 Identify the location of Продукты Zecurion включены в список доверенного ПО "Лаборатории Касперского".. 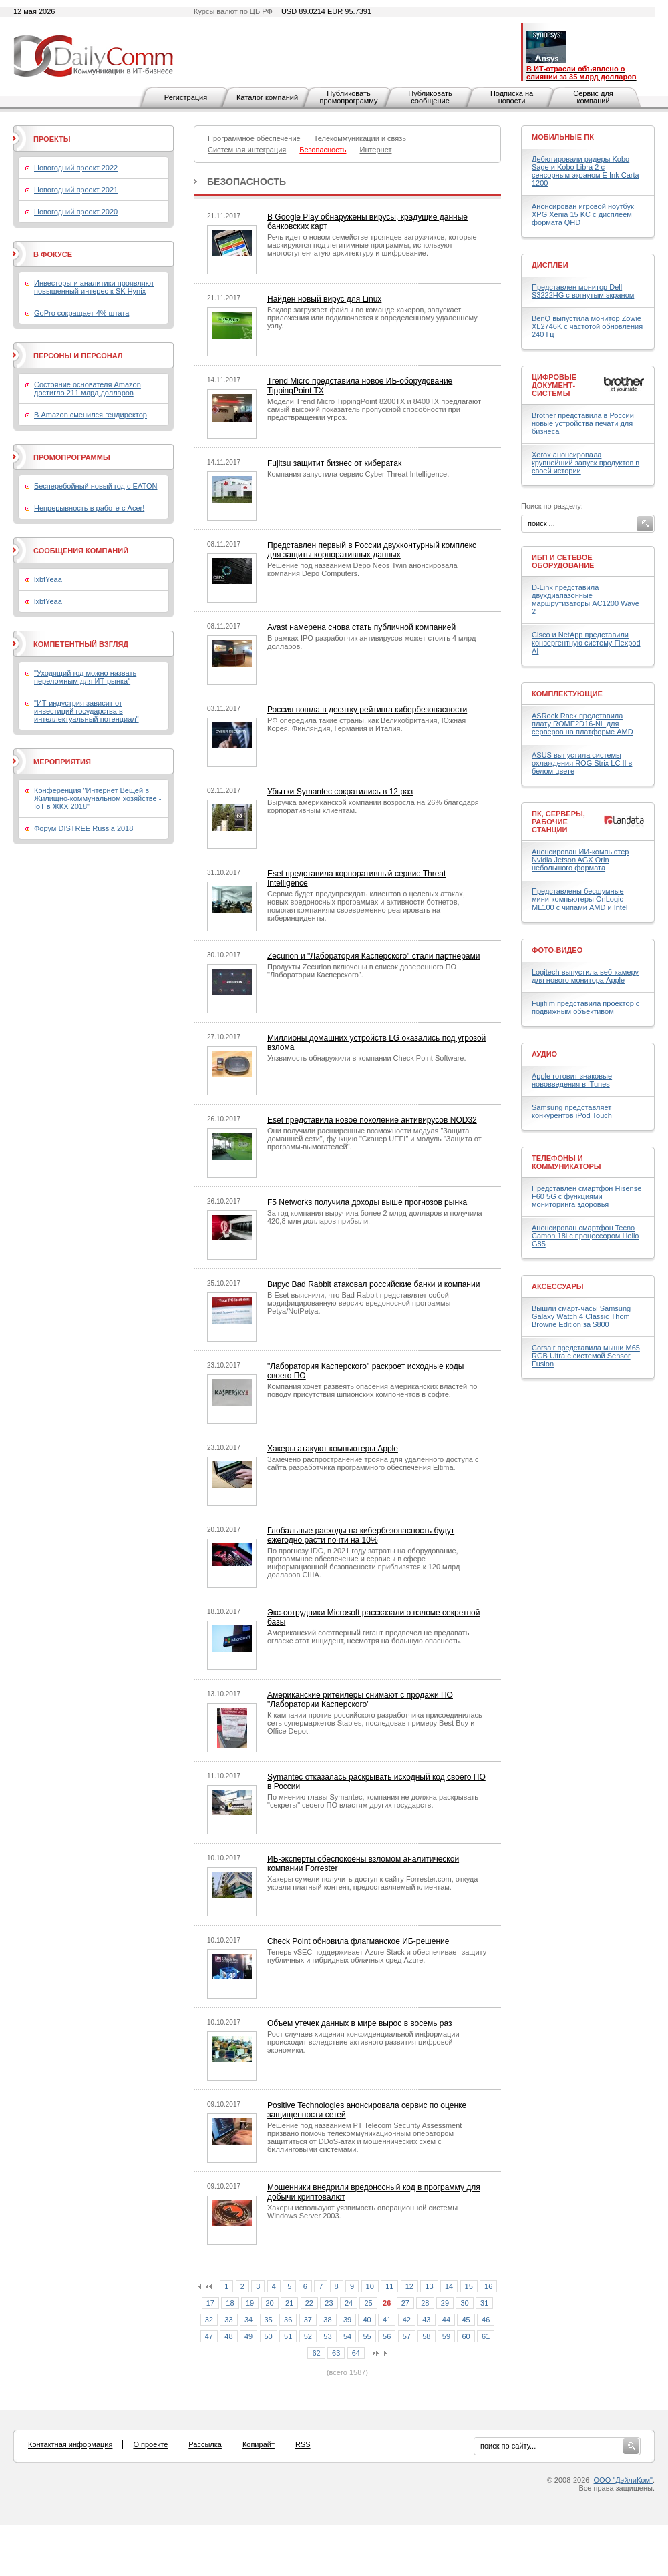
(361, 971).